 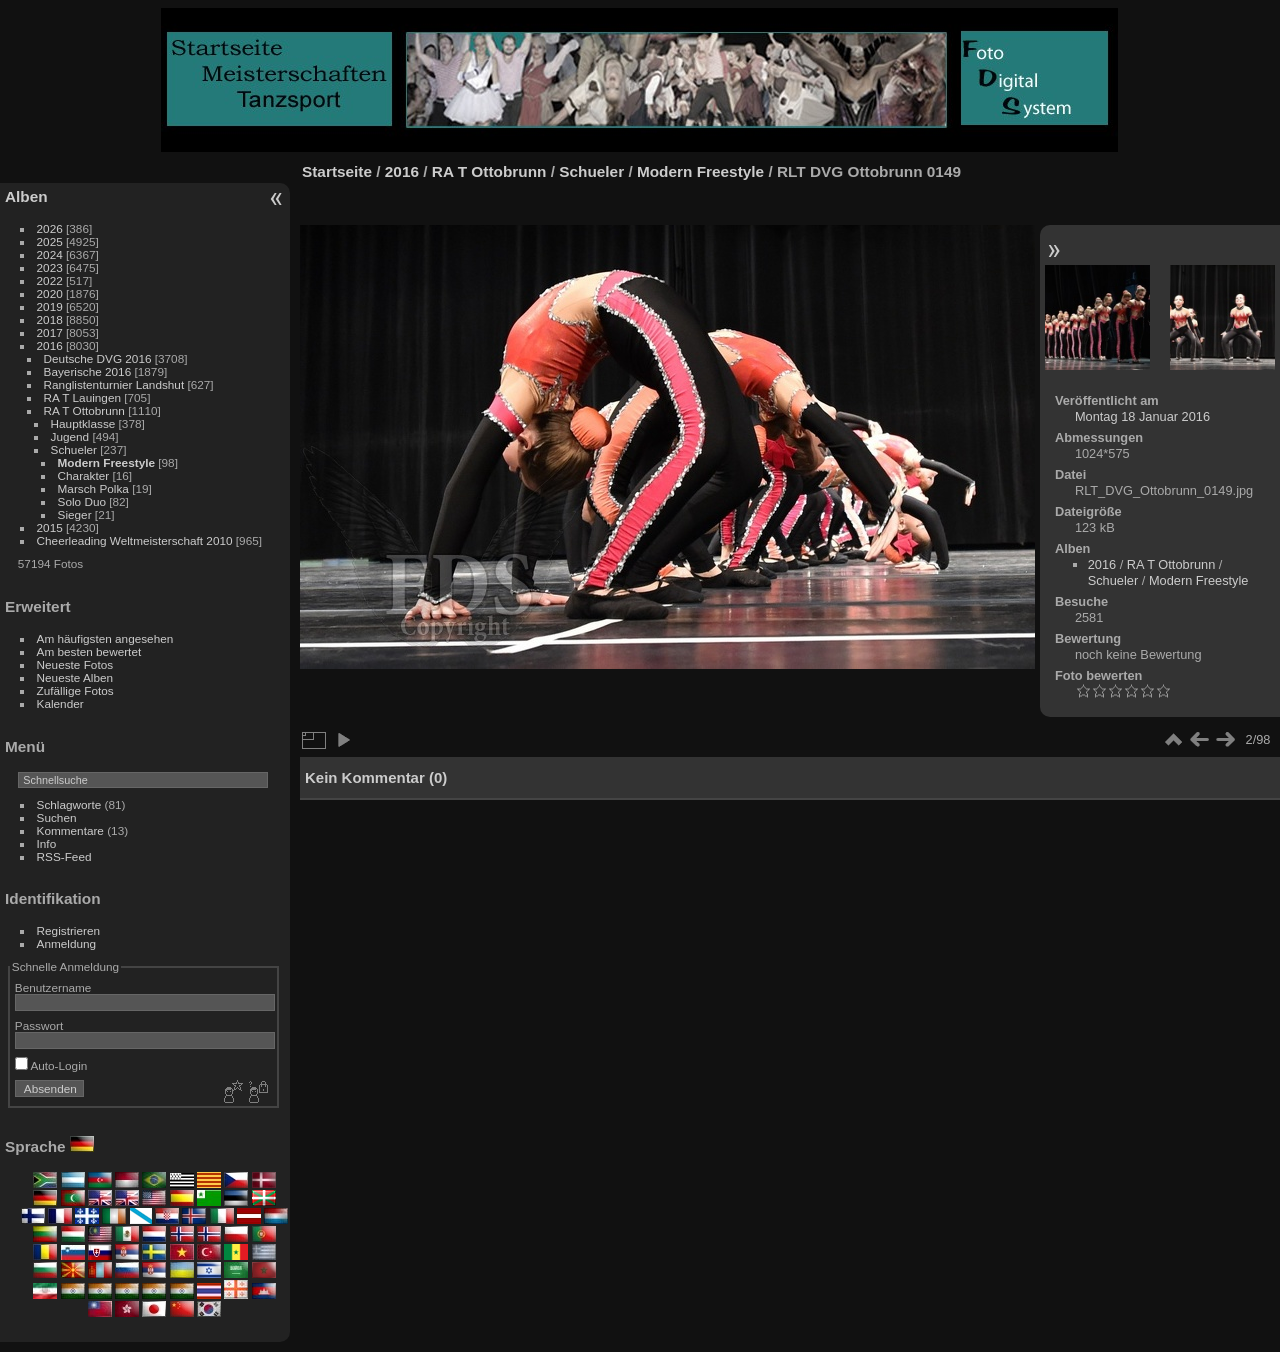 What do you see at coordinates (82, 501) in the screenshot?
I see `Solo Duo` at bounding box center [82, 501].